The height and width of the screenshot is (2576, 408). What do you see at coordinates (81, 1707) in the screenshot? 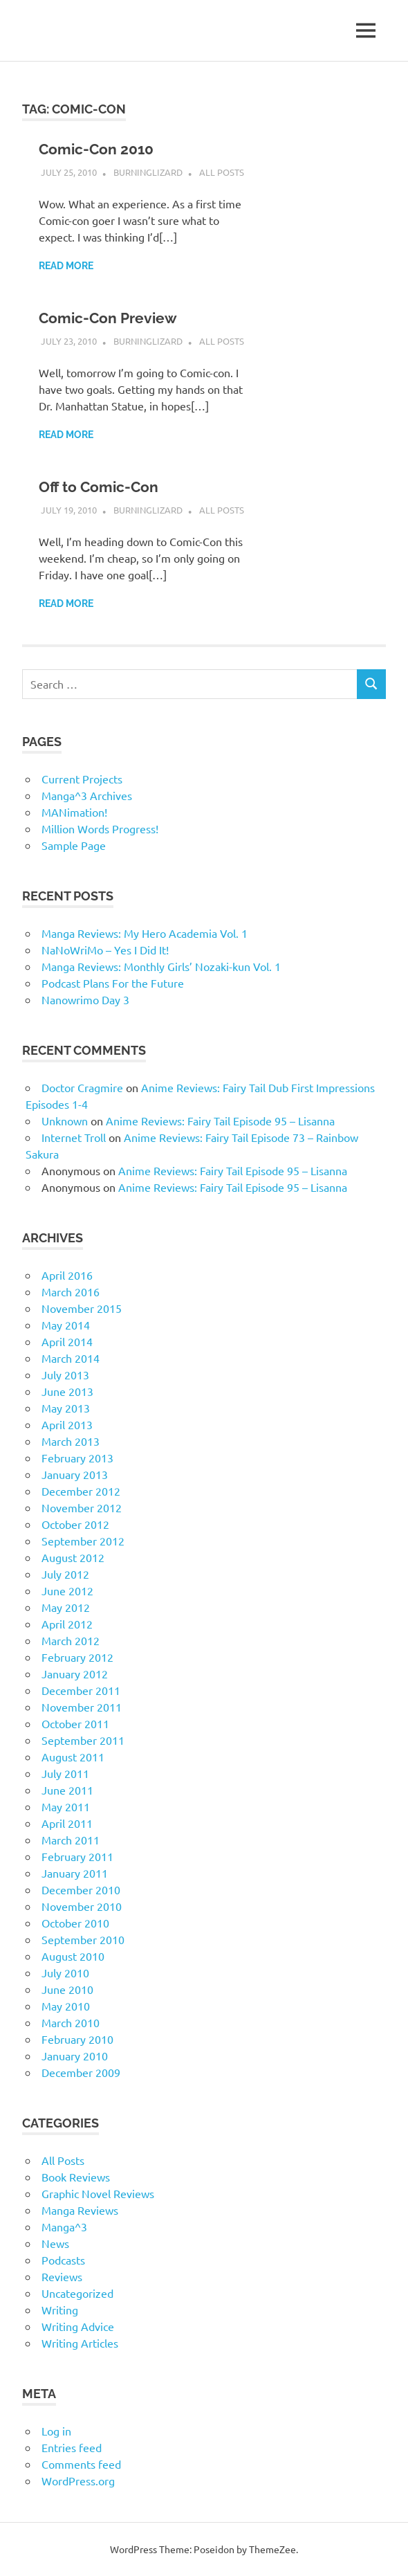
I see `November 2011` at bounding box center [81, 1707].